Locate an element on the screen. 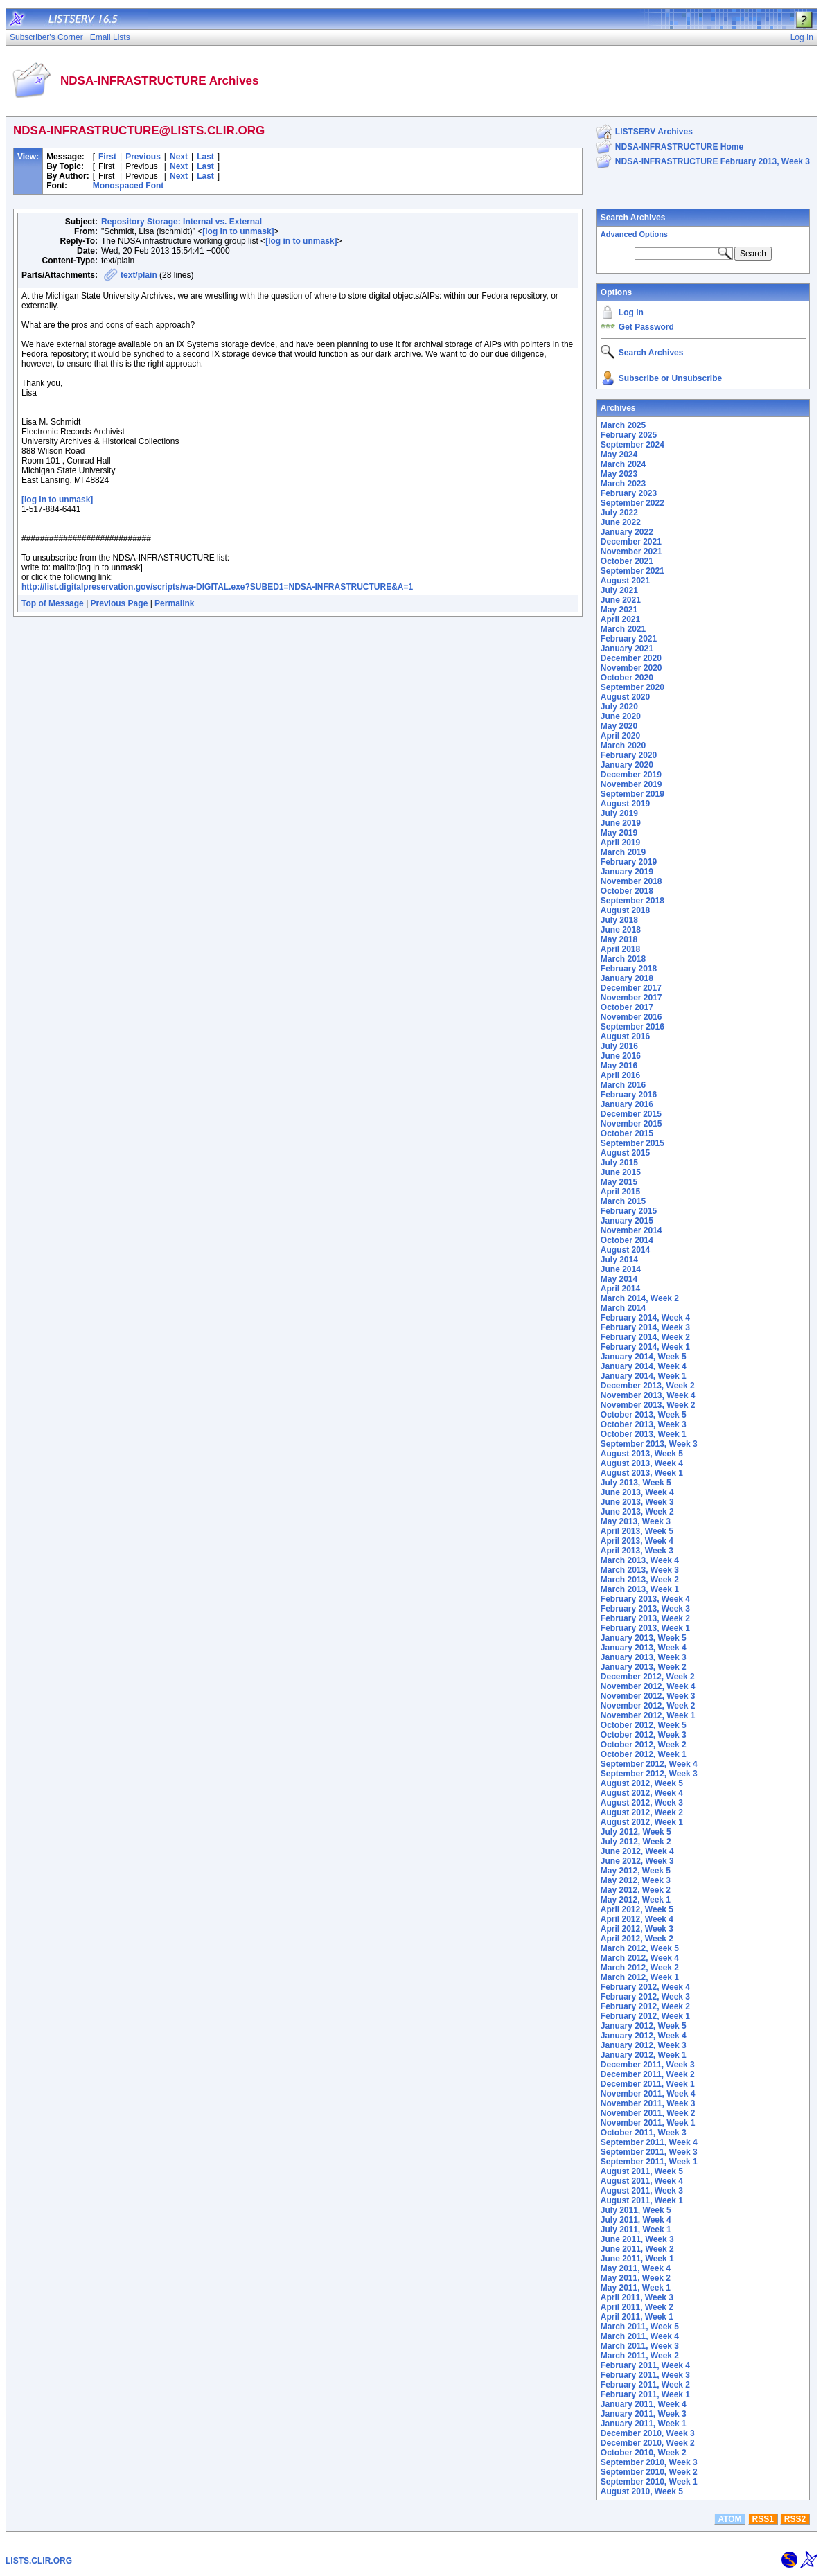  March 2018 is located at coordinates (623, 959).